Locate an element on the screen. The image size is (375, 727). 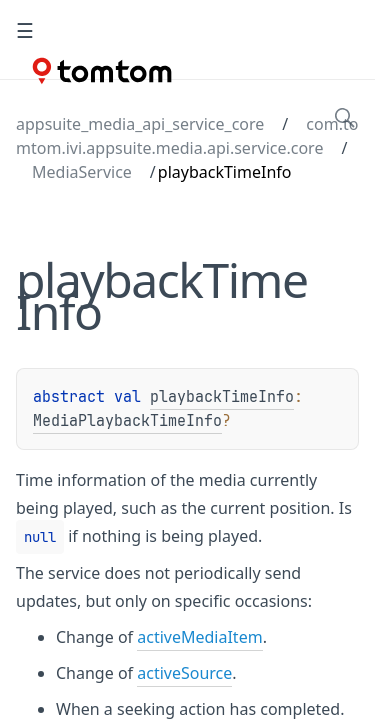
playbackTimeInfo is located at coordinates (222, 397).